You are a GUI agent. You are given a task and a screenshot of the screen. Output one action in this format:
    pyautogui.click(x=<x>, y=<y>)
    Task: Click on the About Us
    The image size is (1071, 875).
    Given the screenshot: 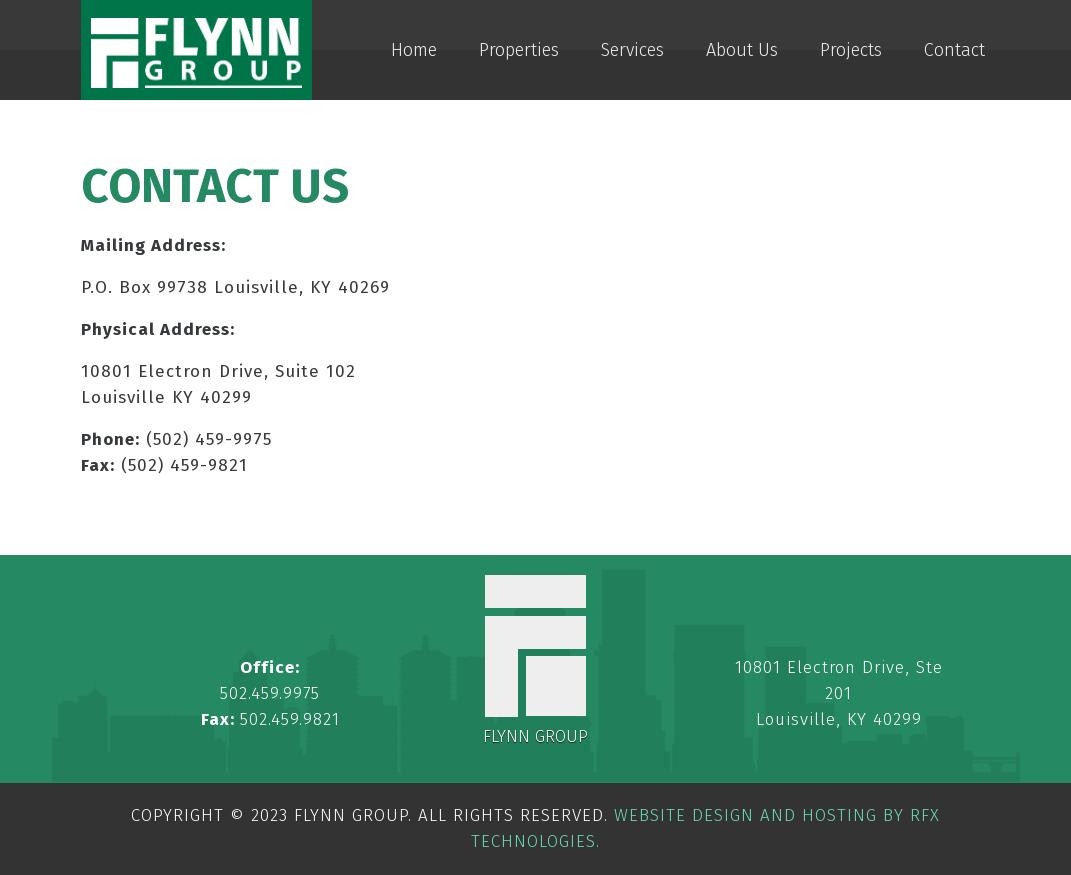 What is the action you would take?
    pyautogui.click(x=742, y=50)
    